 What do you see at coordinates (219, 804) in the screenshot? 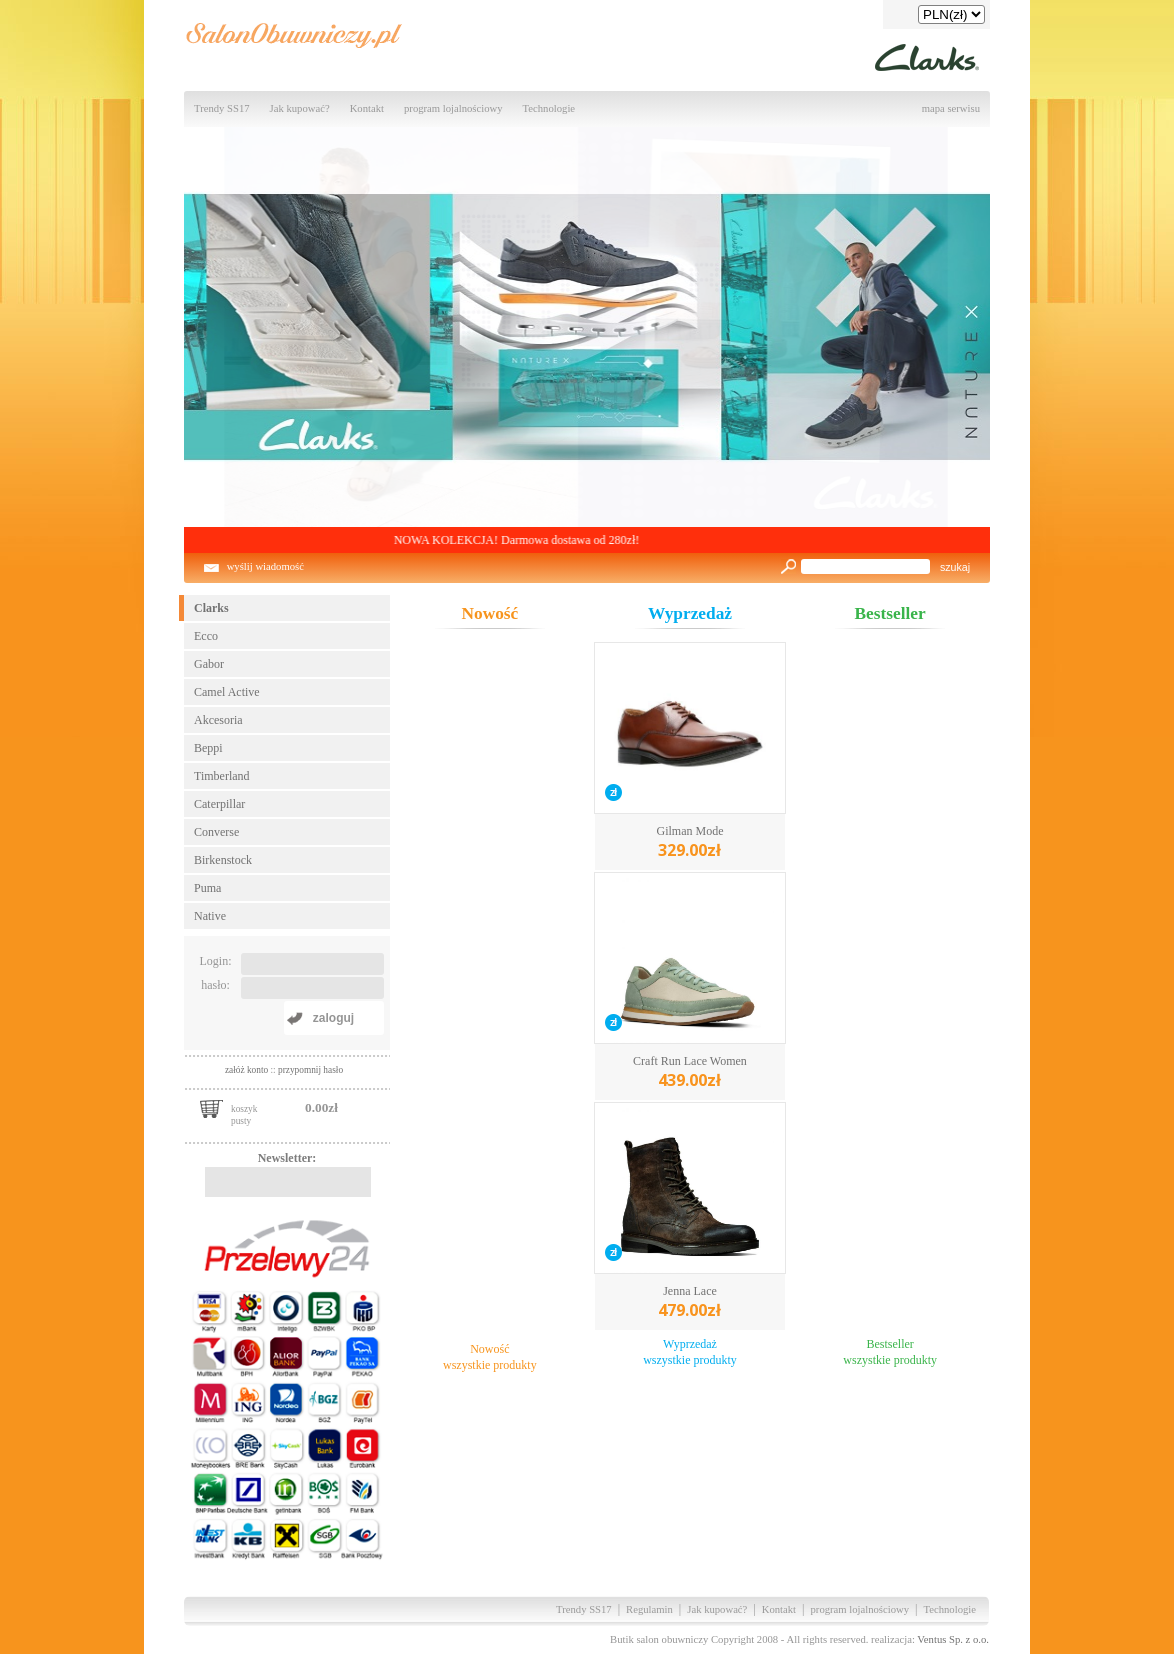
I see `Caterpillar` at bounding box center [219, 804].